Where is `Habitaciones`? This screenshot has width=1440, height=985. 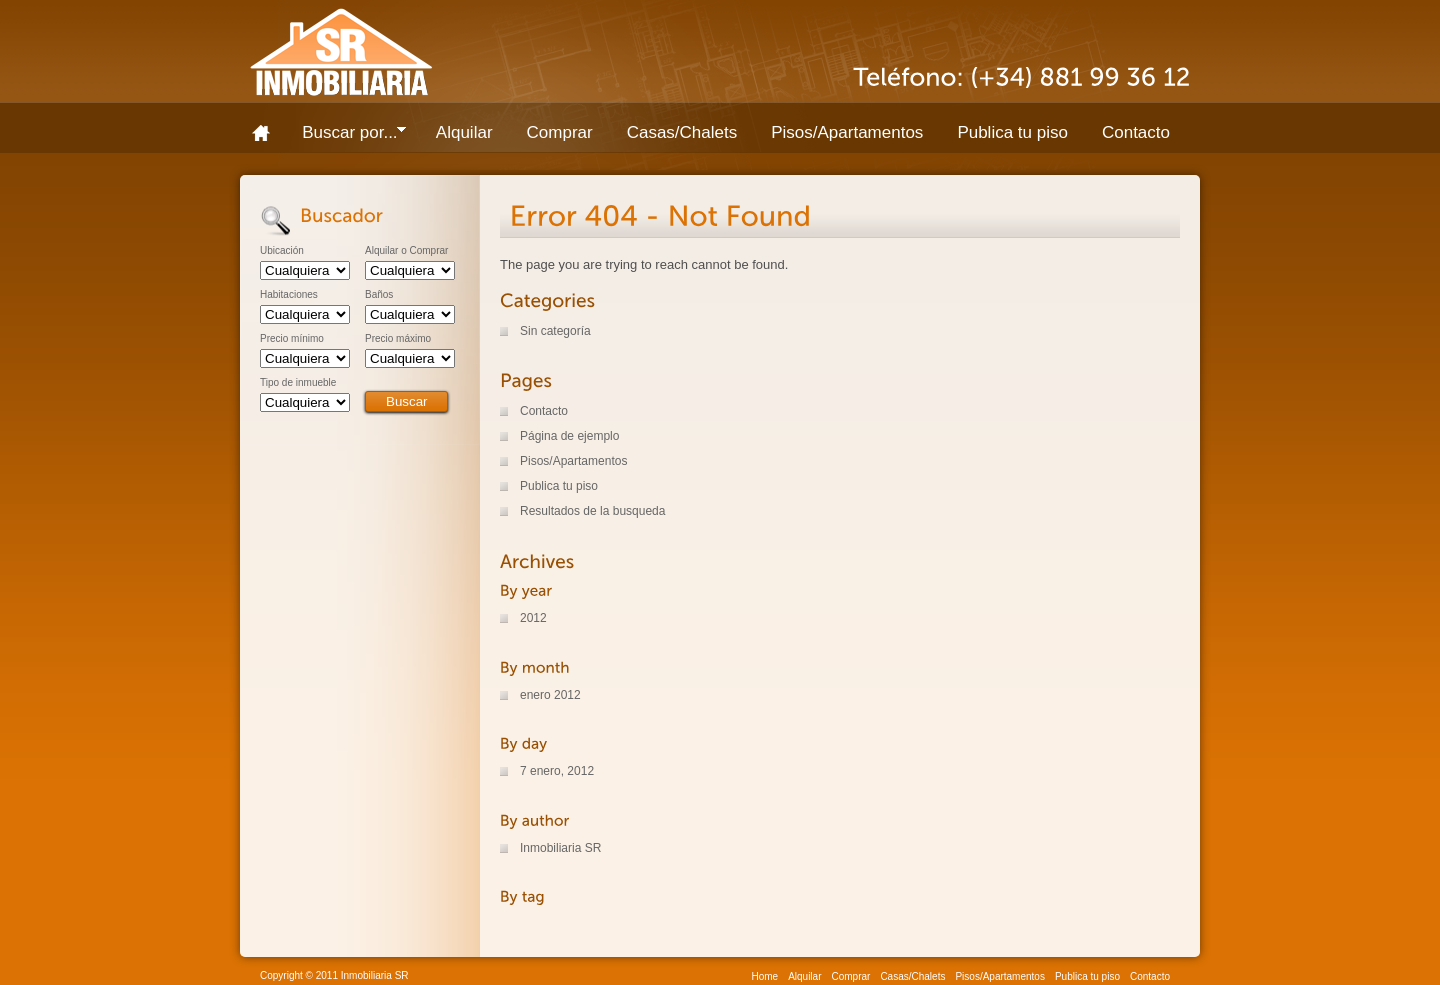
Habitaciones is located at coordinates (289, 295).